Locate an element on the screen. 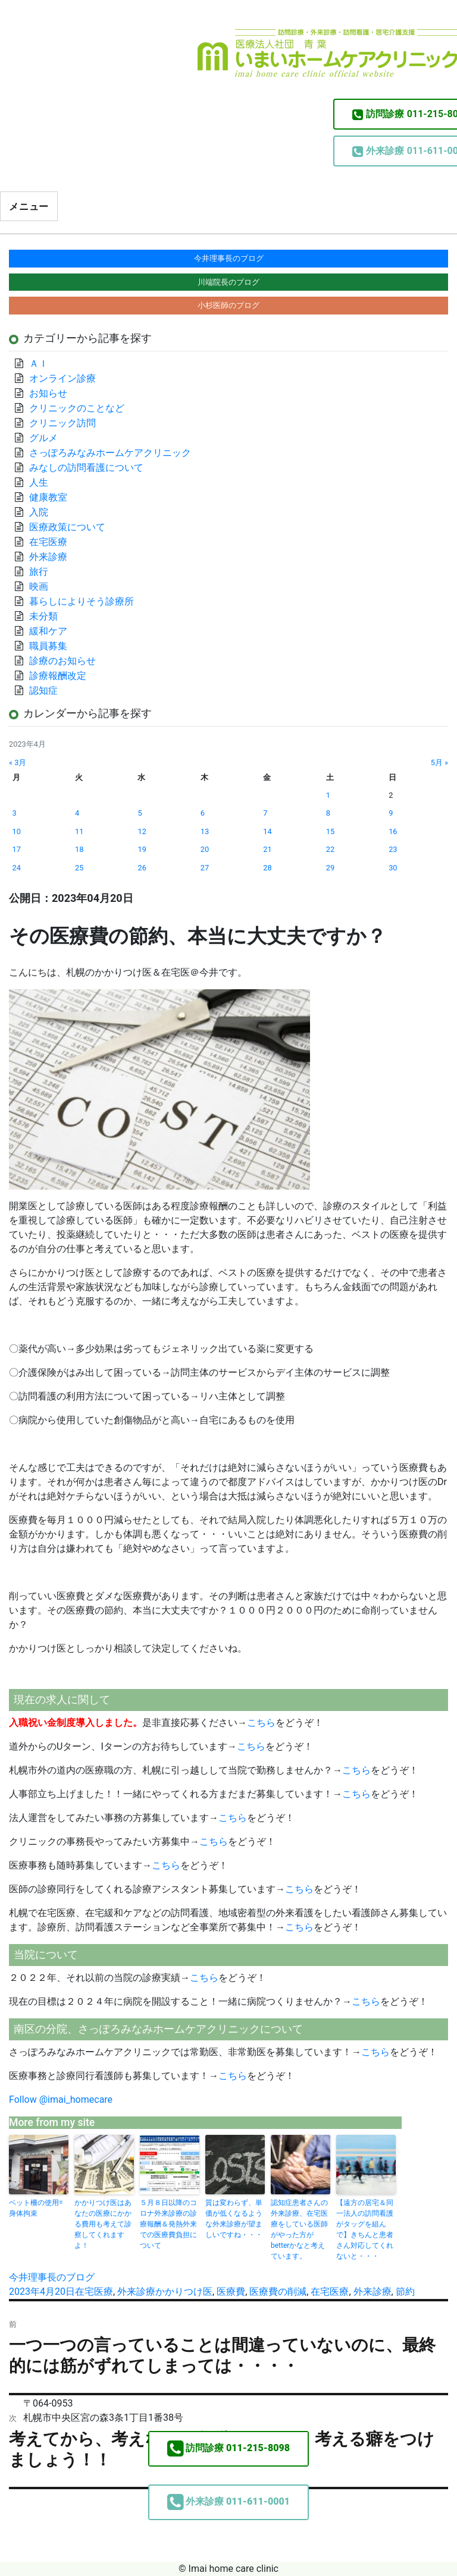 The image size is (457, 2576). « 3月 is located at coordinates (17, 762).